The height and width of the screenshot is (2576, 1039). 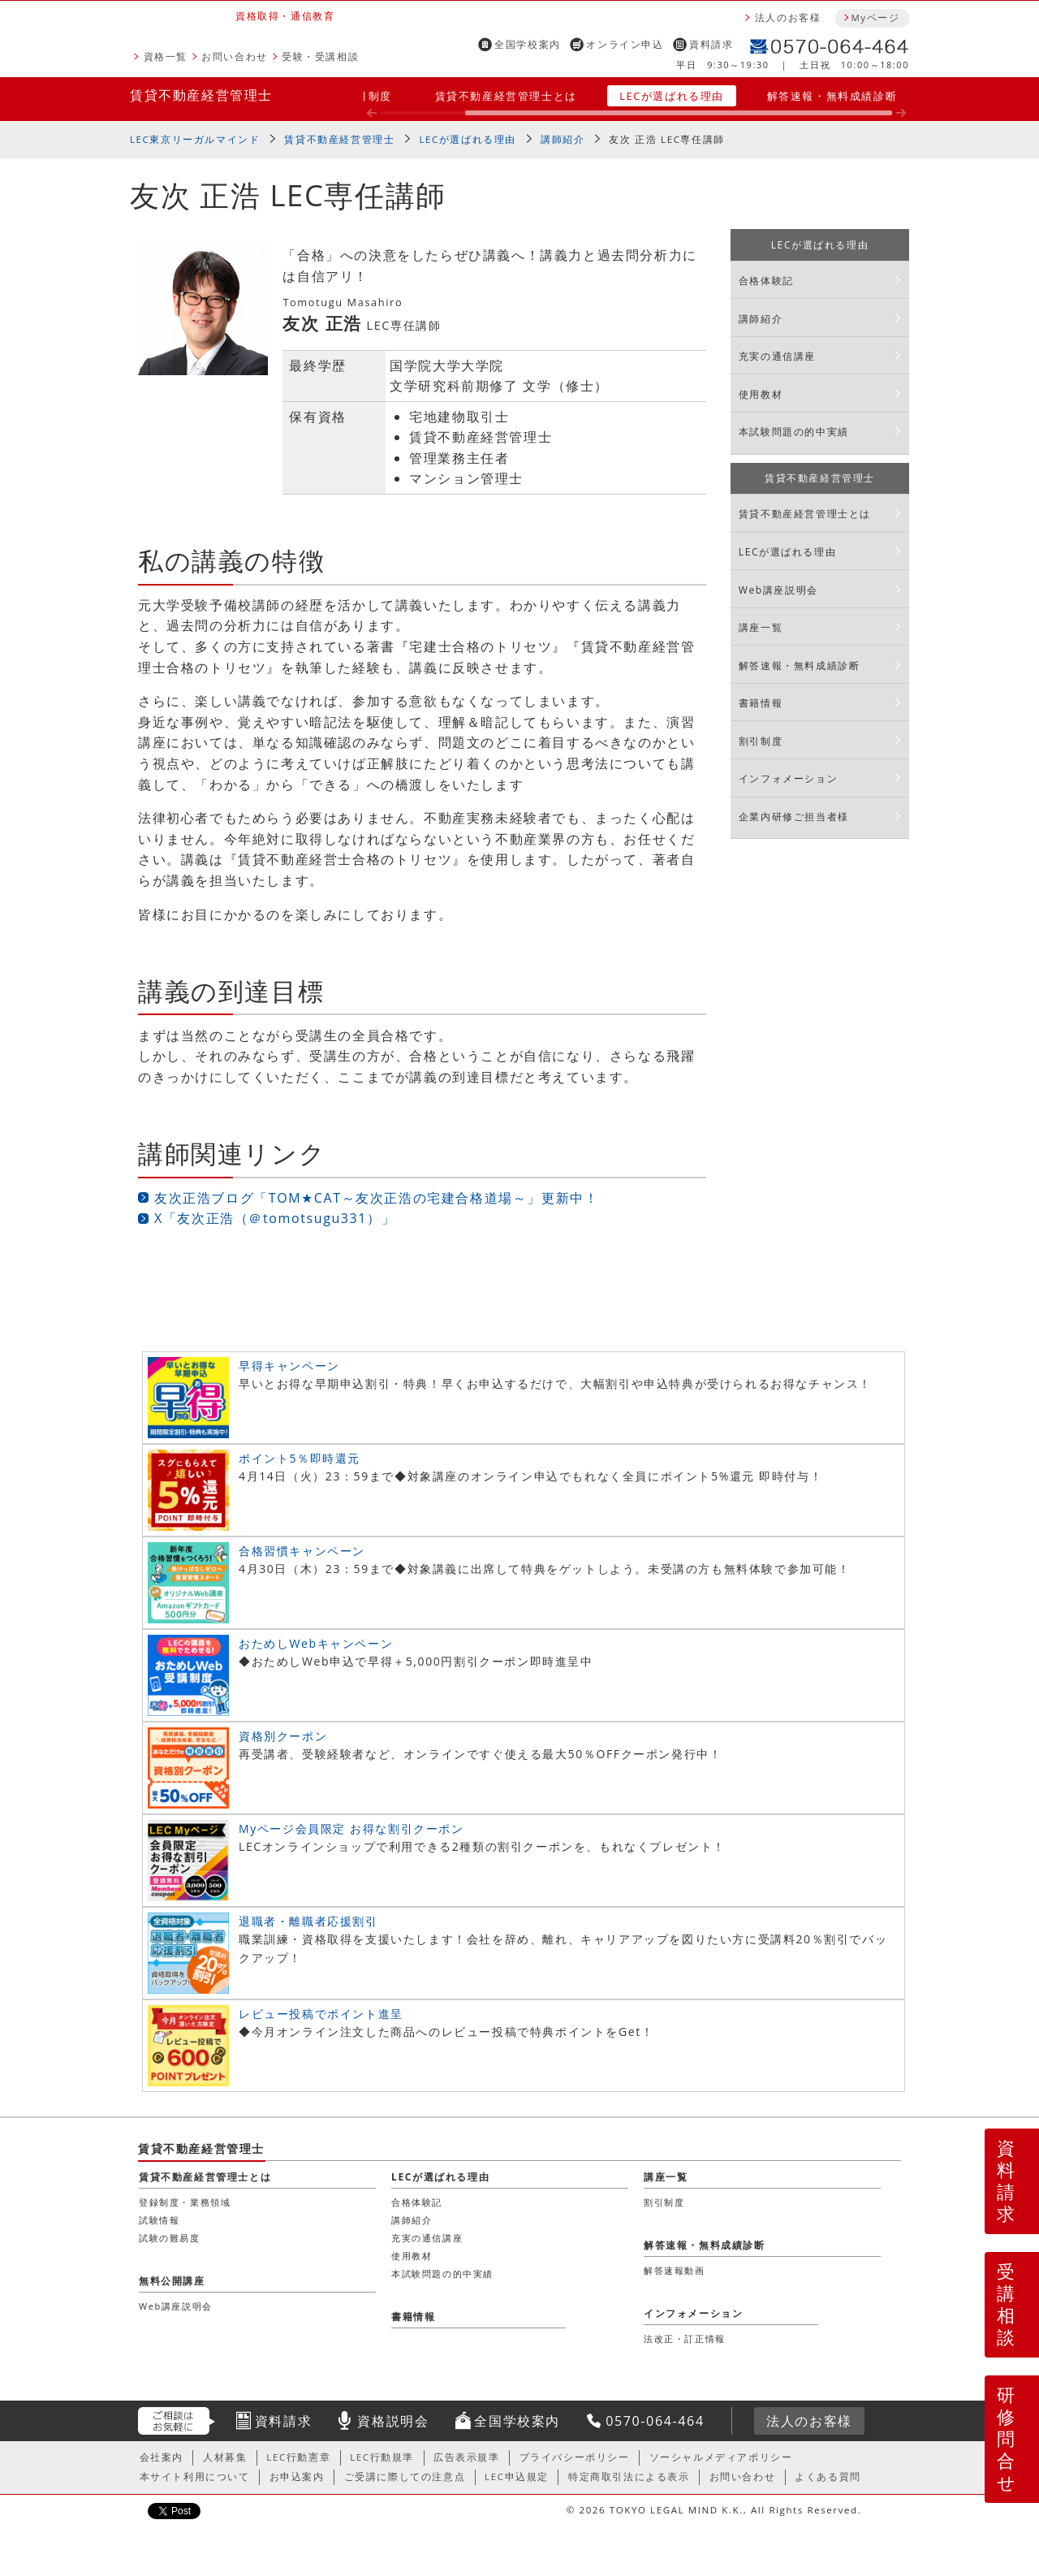 What do you see at coordinates (629, 2476) in the screenshot?
I see `特定商取引法による表示` at bounding box center [629, 2476].